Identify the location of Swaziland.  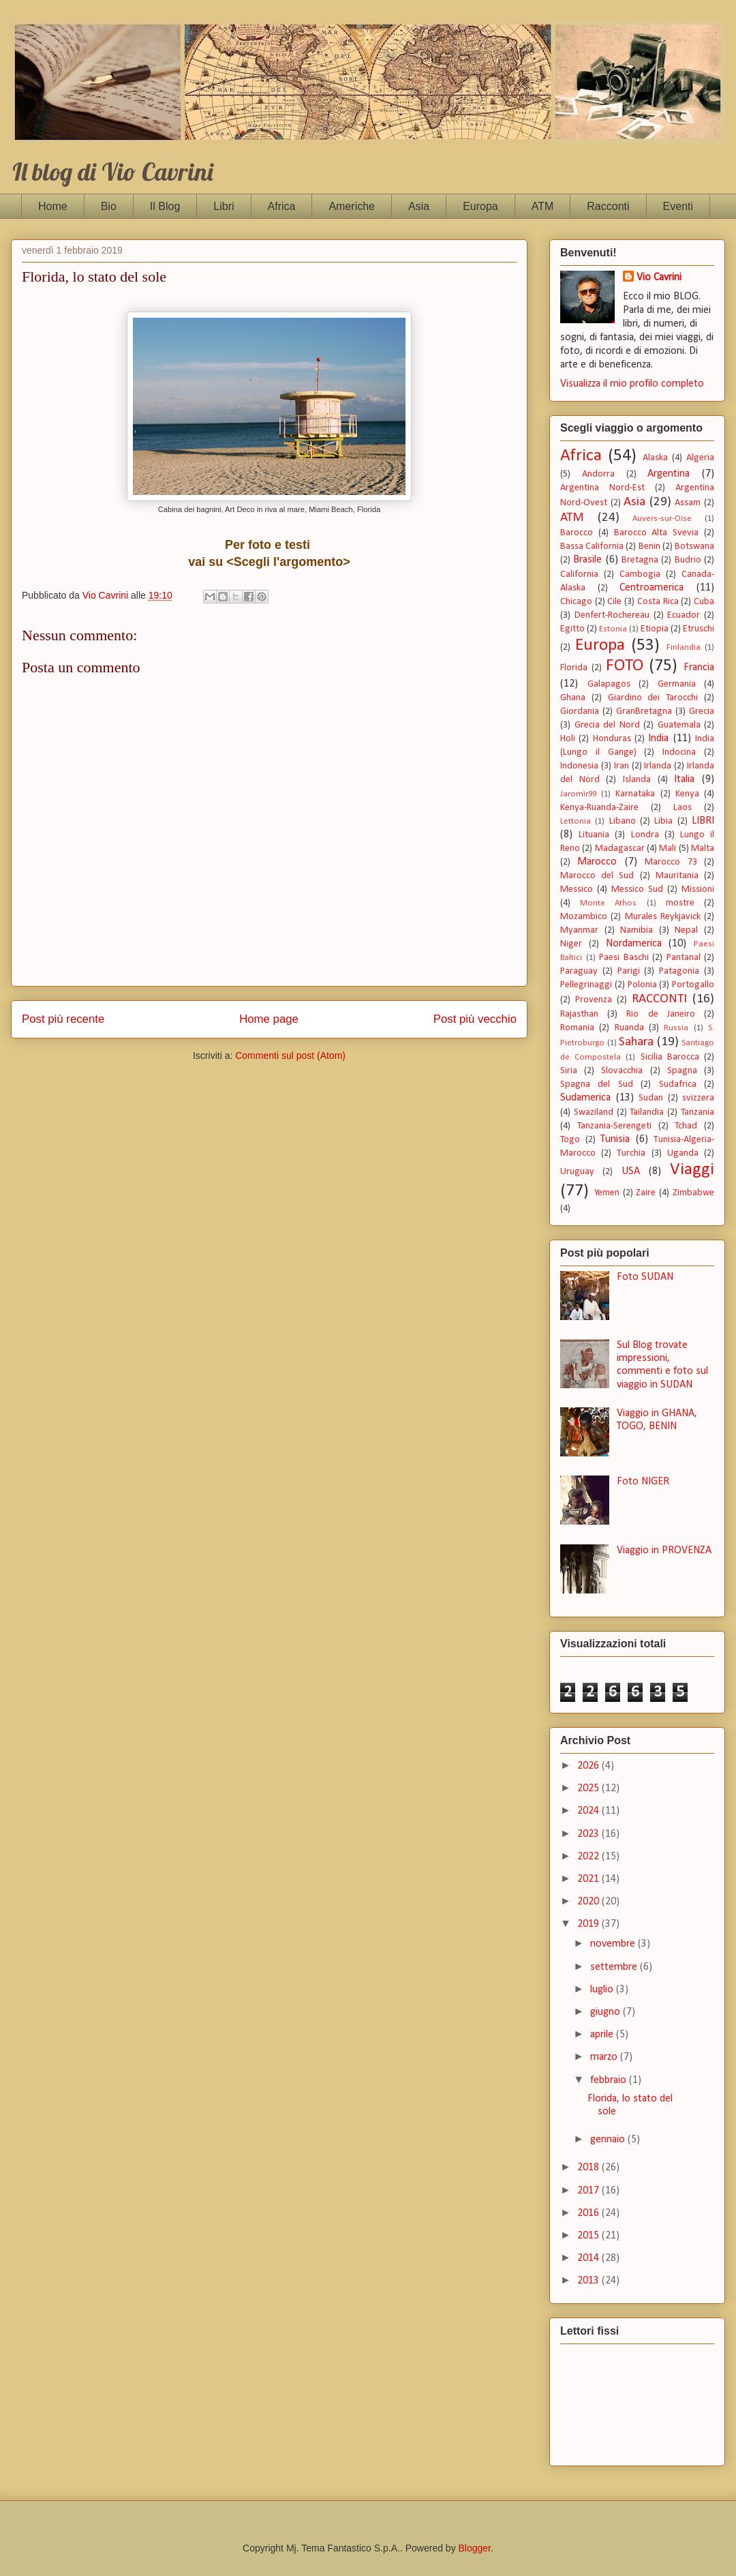
(593, 1112).